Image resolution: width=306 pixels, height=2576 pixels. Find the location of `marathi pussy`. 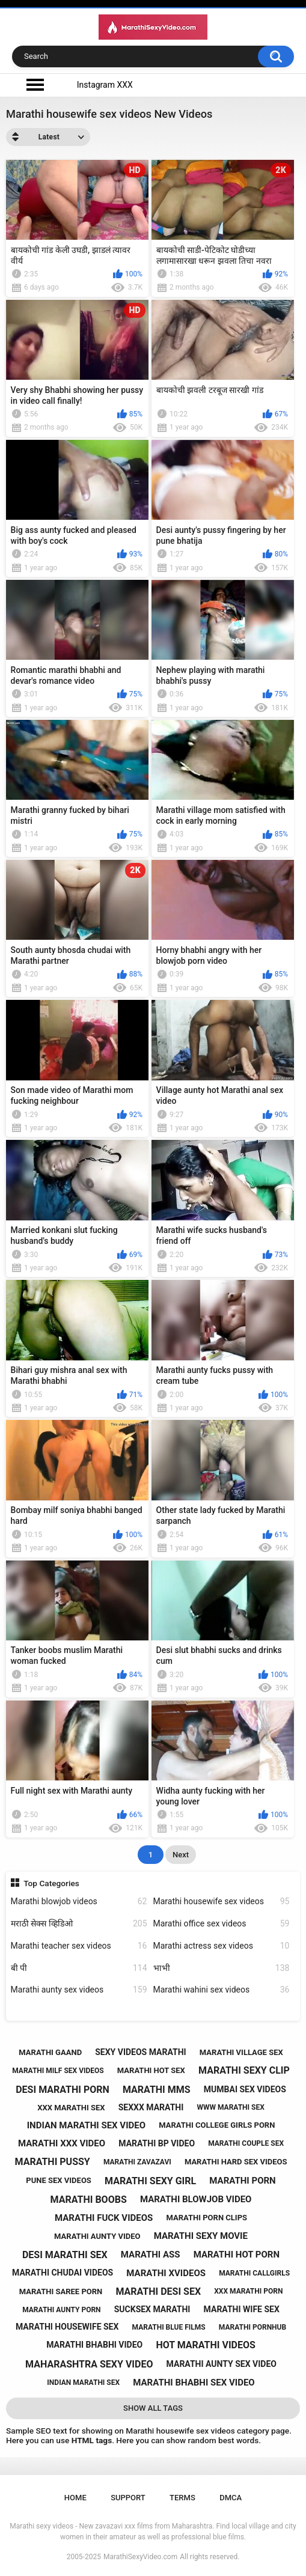

marathi pussy is located at coordinates (52, 2161).